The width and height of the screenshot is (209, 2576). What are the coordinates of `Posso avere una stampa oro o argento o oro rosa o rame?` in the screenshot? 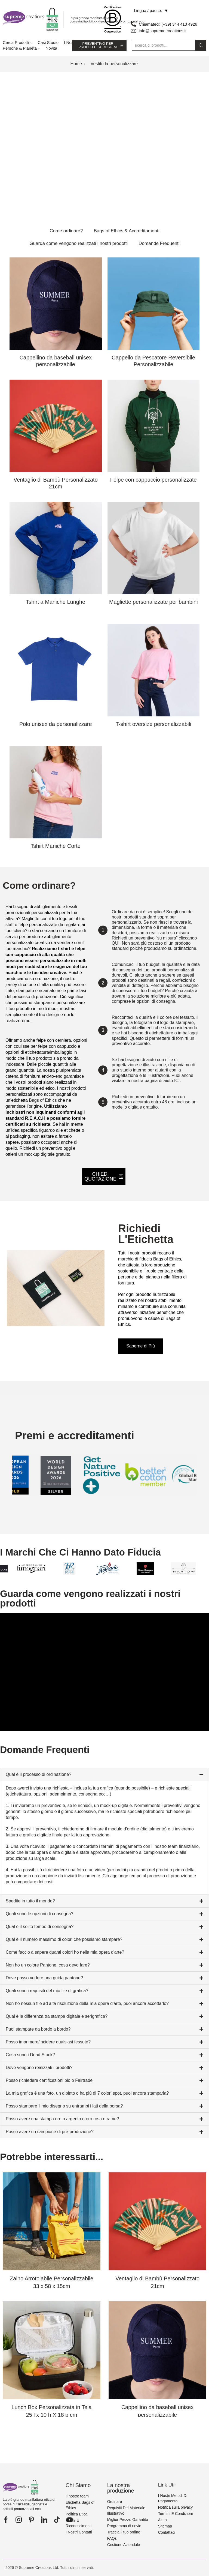 It's located at (62, 2118).